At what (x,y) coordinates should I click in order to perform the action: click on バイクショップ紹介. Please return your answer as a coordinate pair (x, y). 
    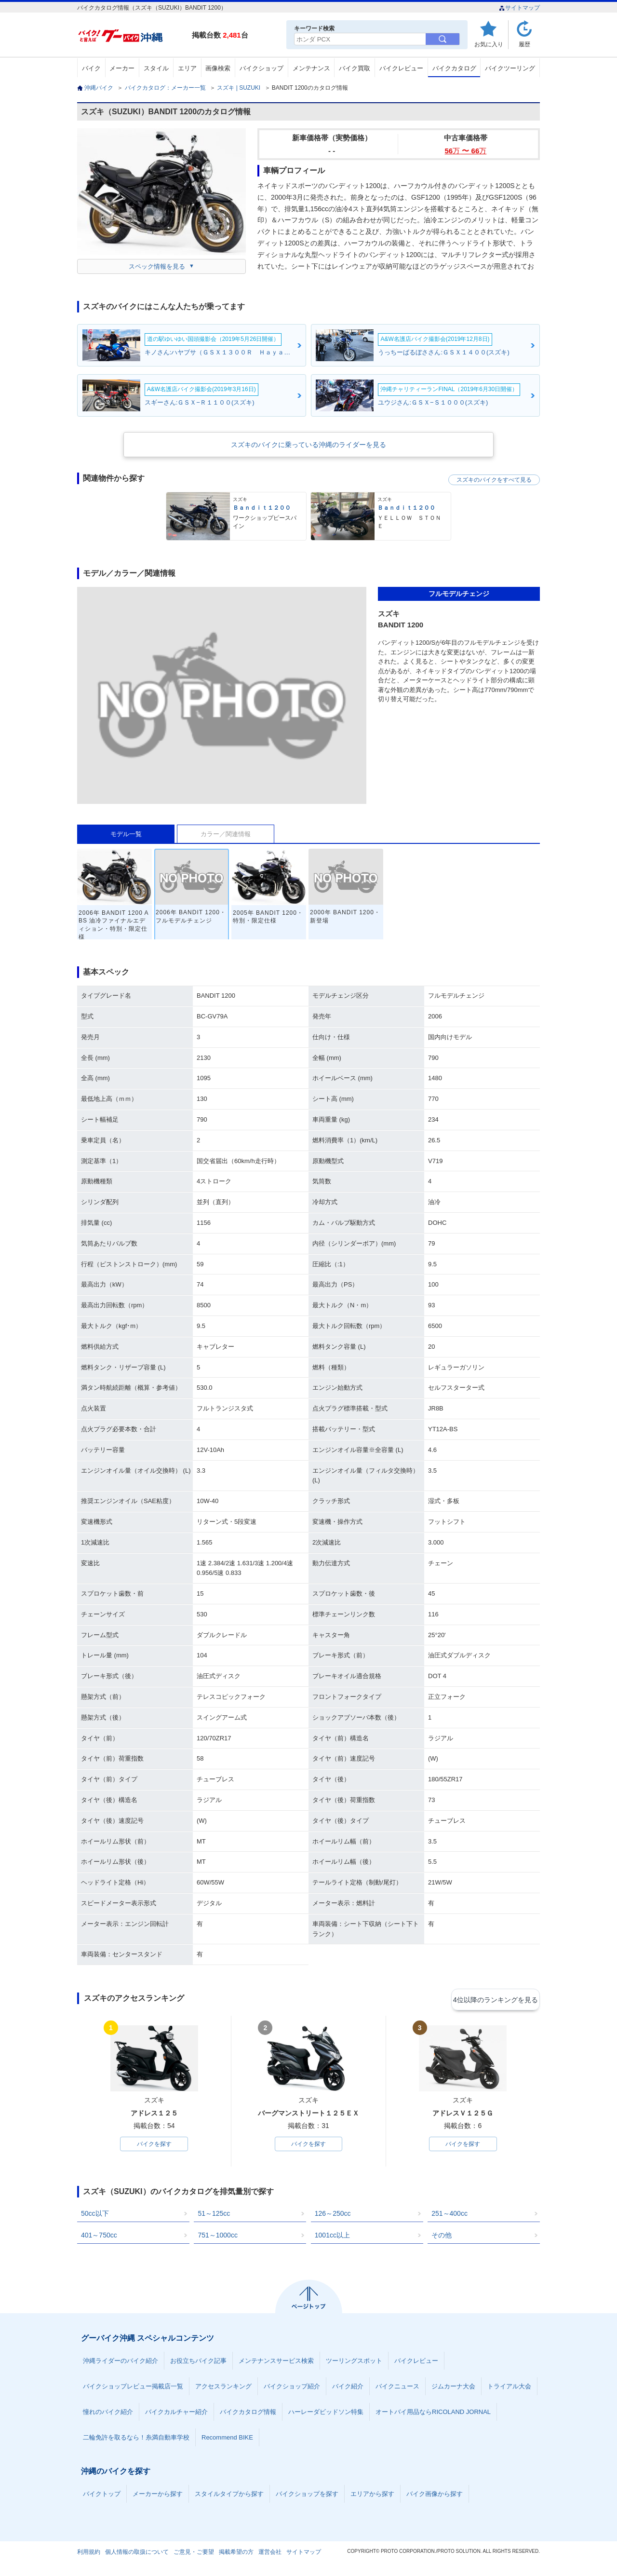
    Looking at the image, I should click on (292, 2388).